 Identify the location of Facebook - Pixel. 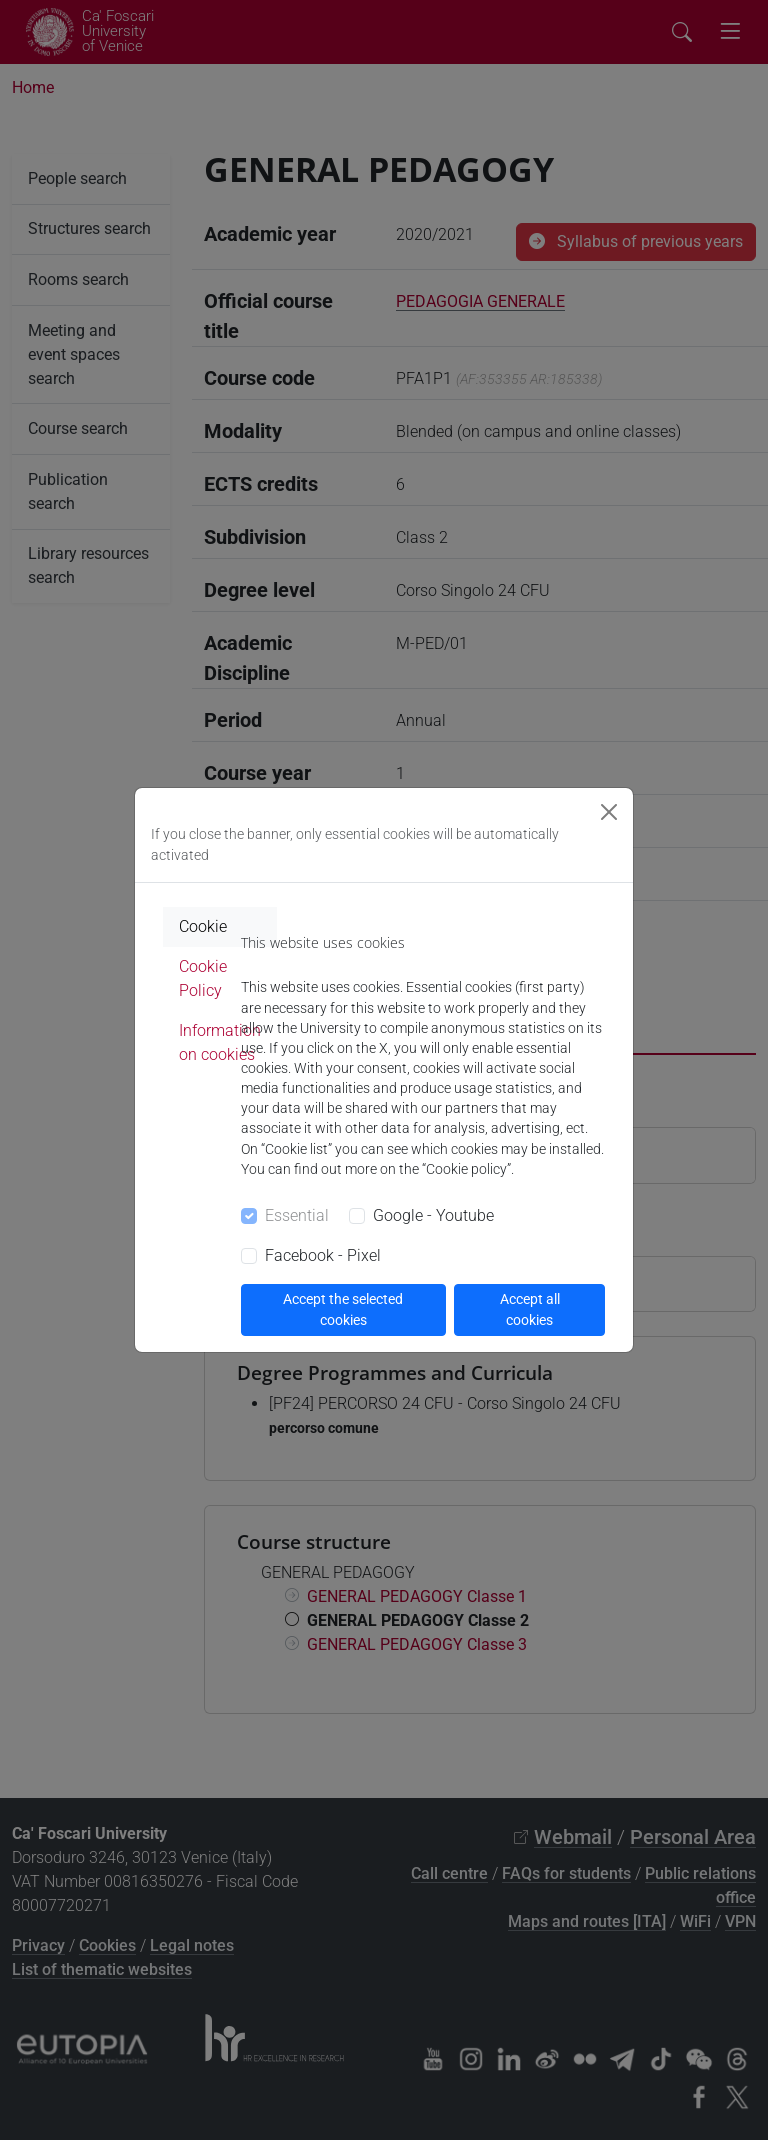
(323, 1255).